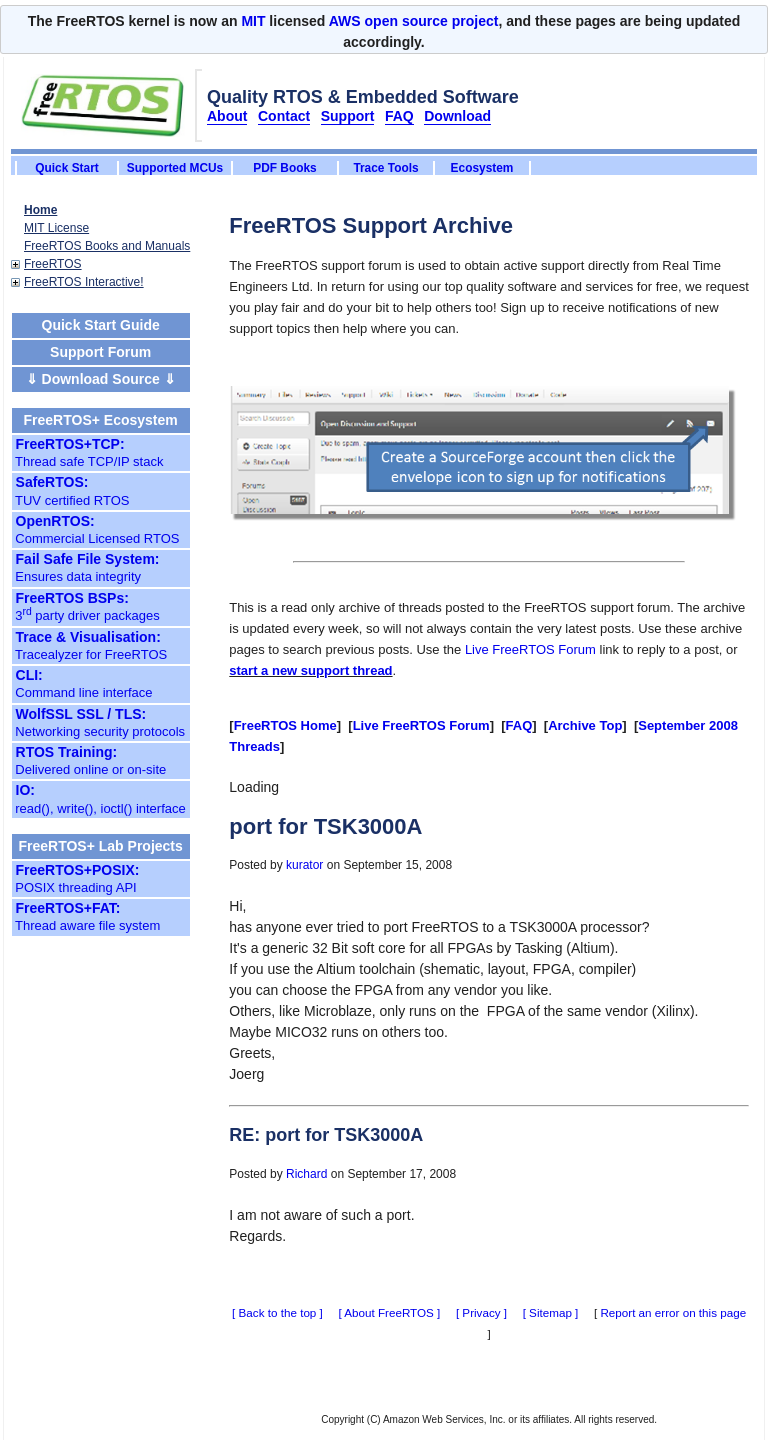 The width and height of the screenshot is (768, 1451). I want to click on PDF Books, so click(284, 168).